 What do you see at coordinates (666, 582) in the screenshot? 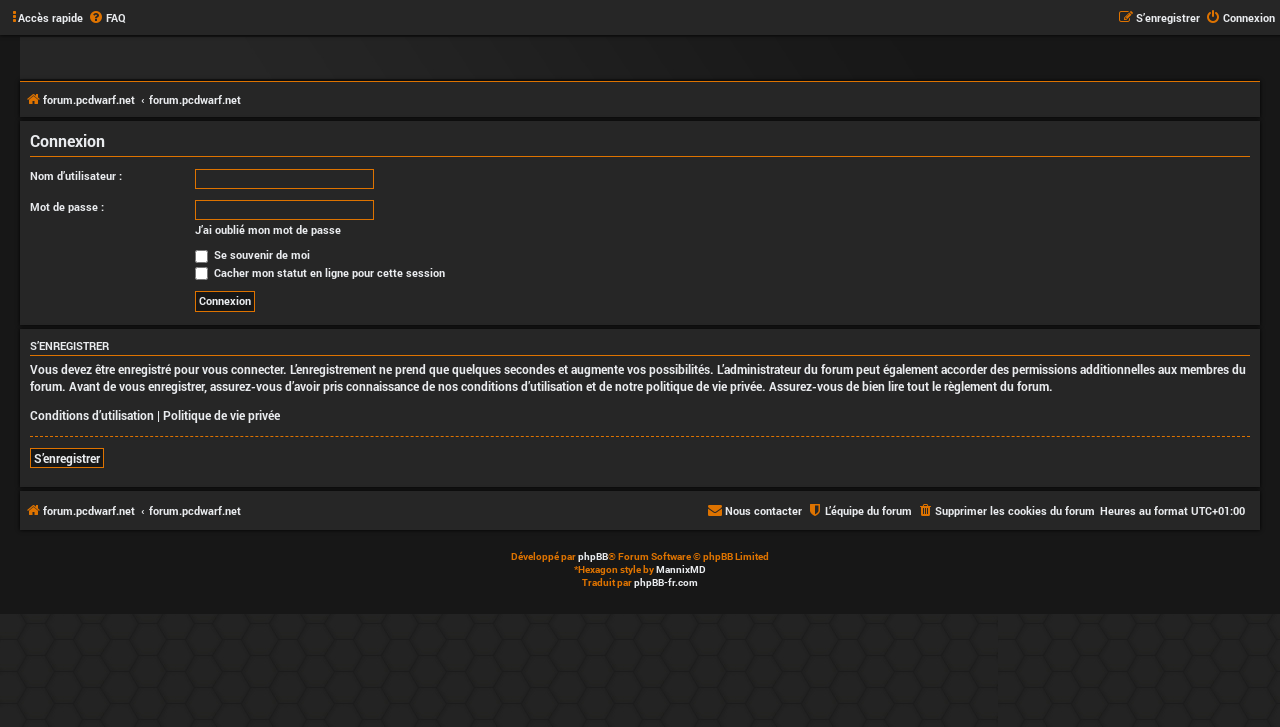
I see `phpBB-fr.com` at bounding box center [666, 582].